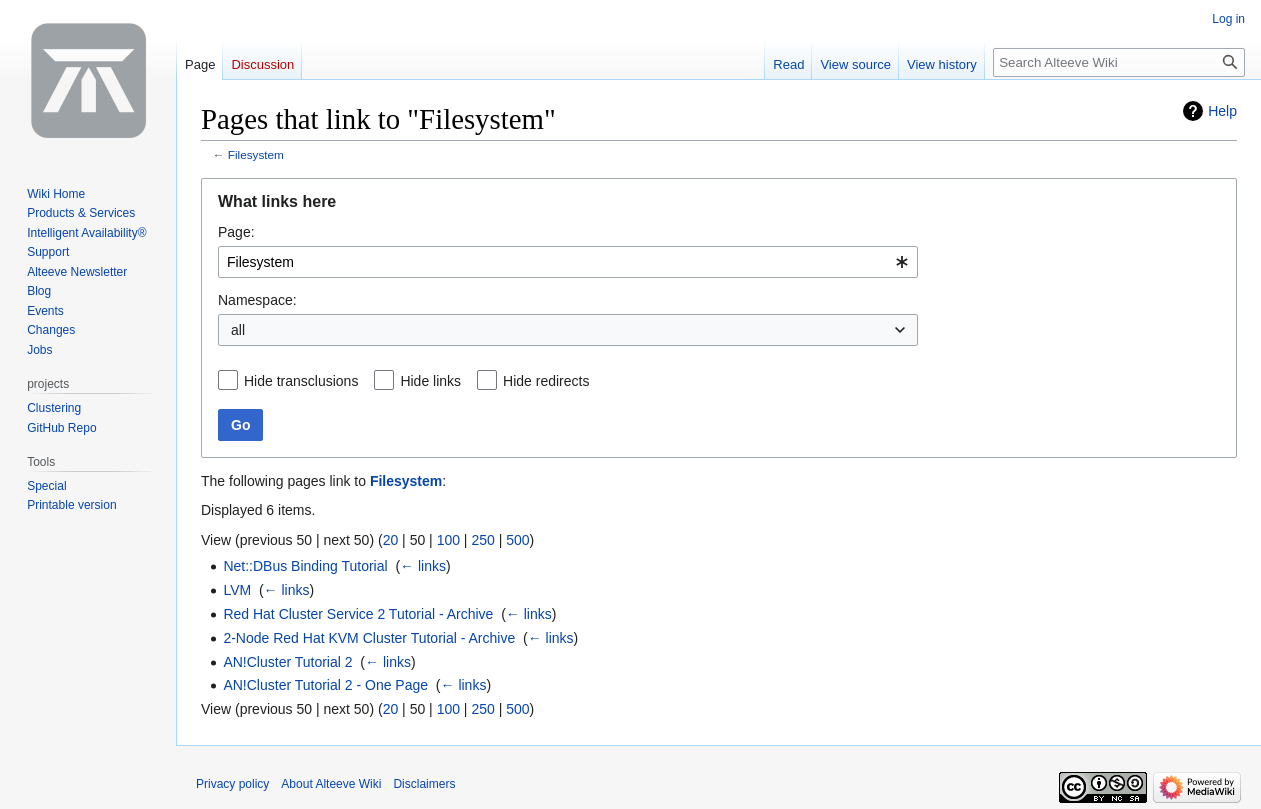 The image size is (1261, 809). Describe the element at coordinates (237, 590) in the screenshot. I see `LVM` at that location.